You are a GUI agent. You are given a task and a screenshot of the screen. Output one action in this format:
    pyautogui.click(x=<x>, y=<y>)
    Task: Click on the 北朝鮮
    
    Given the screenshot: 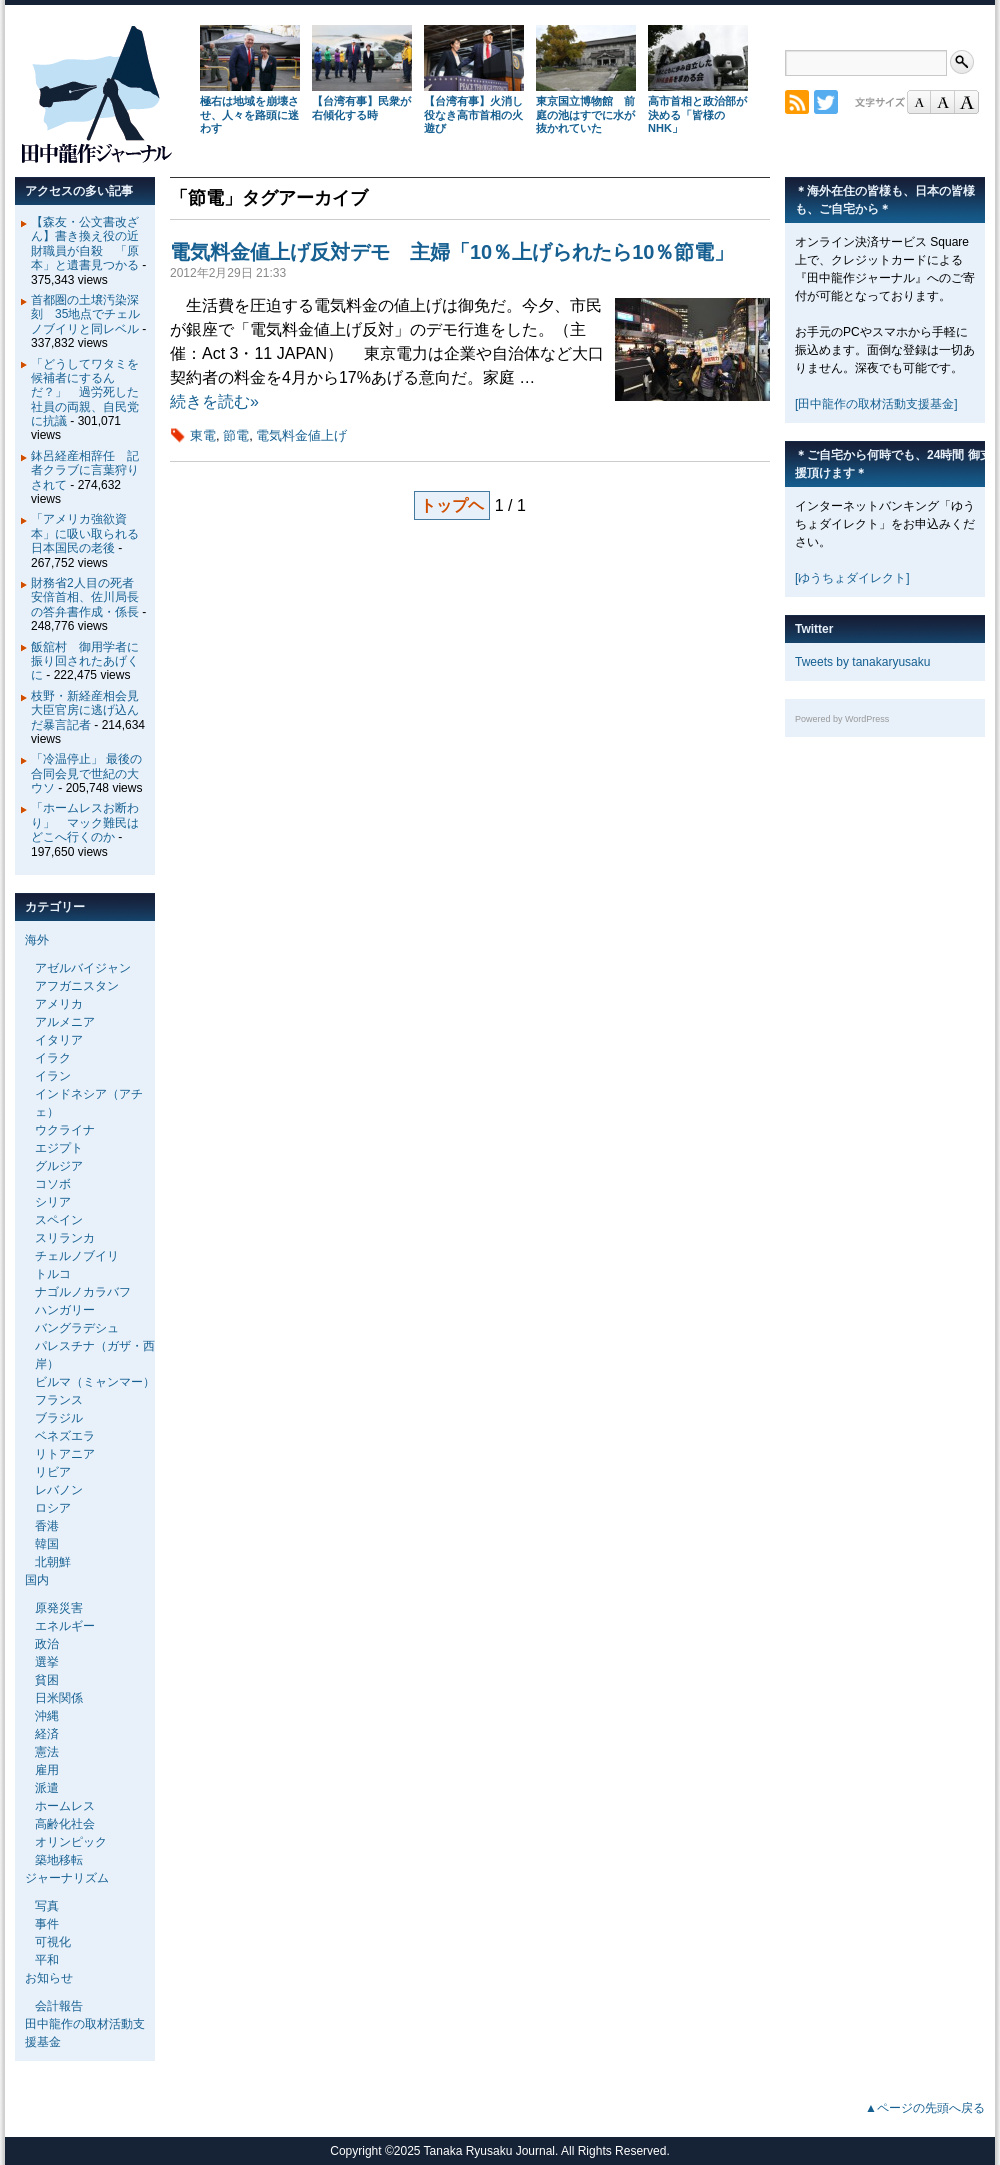 What is the action you would take?
    pyautogui.click(x=53, y=1562)
    